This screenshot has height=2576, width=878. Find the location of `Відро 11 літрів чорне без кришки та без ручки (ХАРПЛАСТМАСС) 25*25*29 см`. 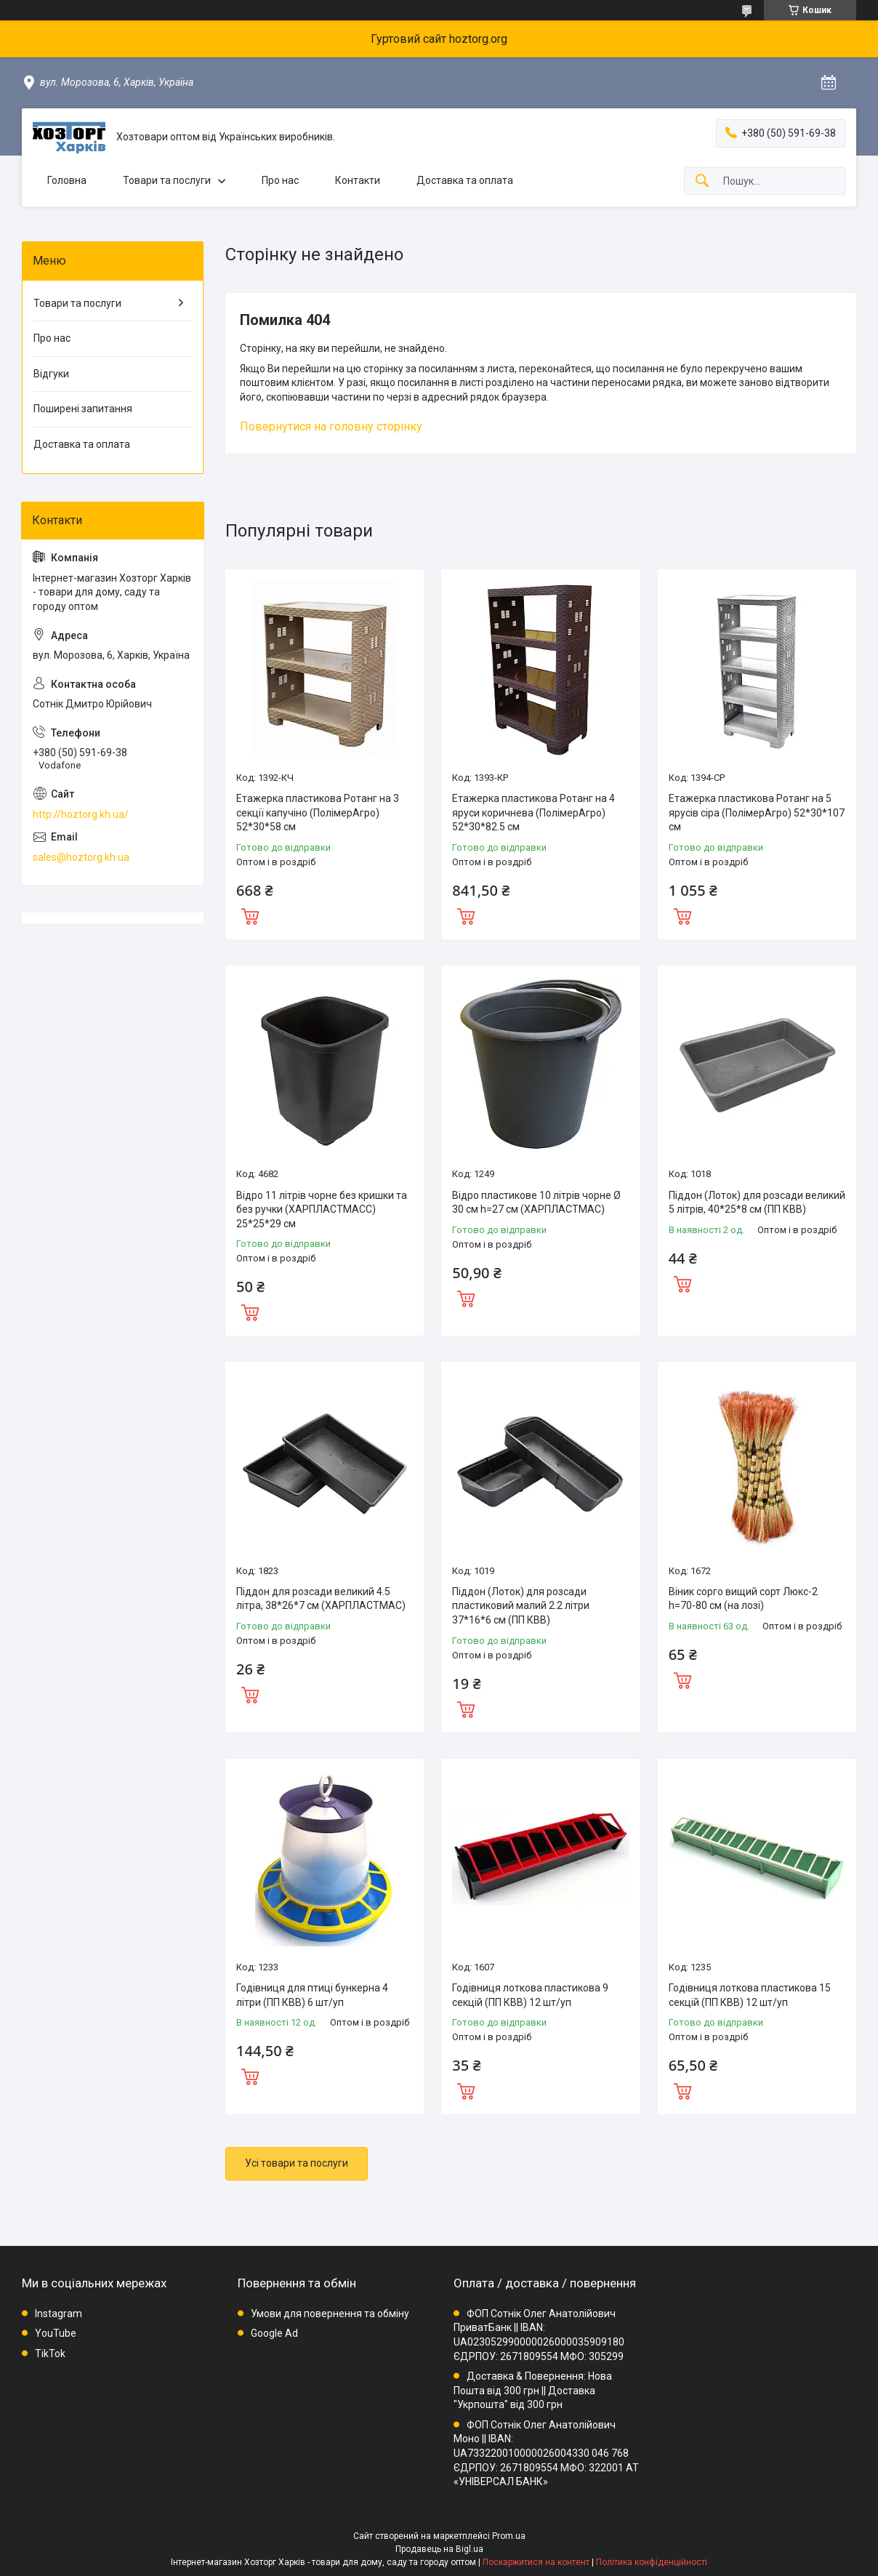

Відро 11 літрів чорне без кришки та без ручки (ХАРПЛАСТМАСС) 25*25*29 см is located at coordinates (321, 1209).